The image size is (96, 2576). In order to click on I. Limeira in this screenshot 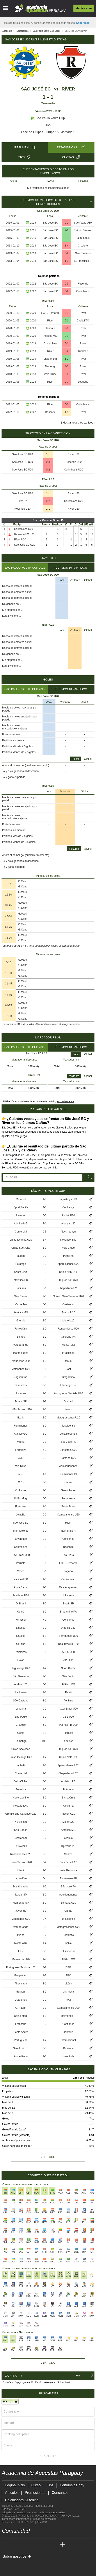, I will do `click(68, 1595)`.